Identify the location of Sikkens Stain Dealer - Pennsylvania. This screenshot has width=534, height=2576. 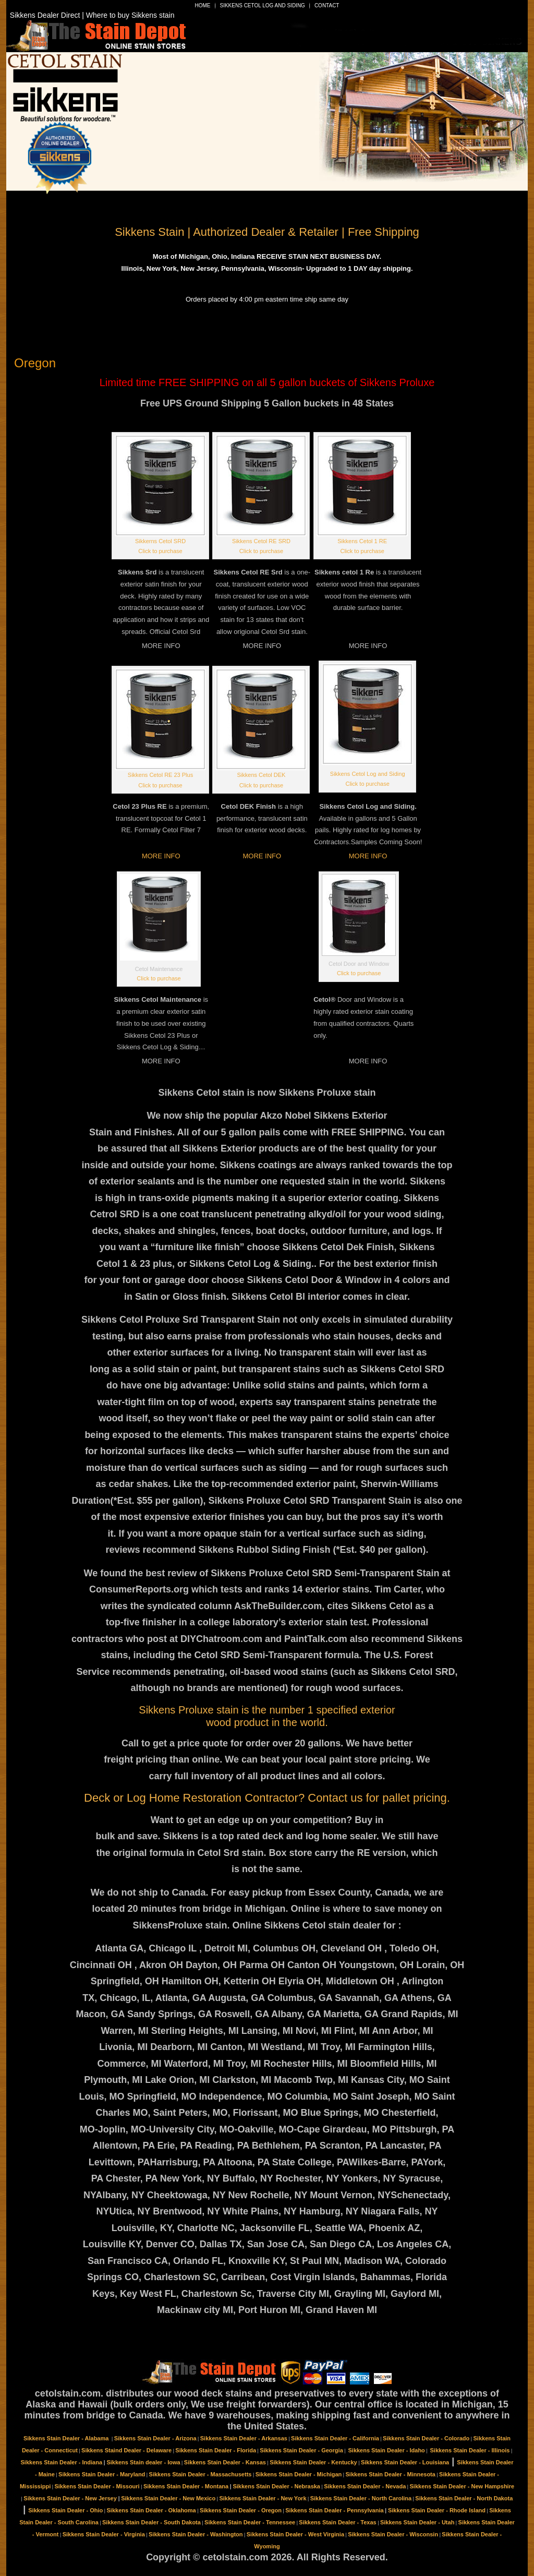
(334, 2510).